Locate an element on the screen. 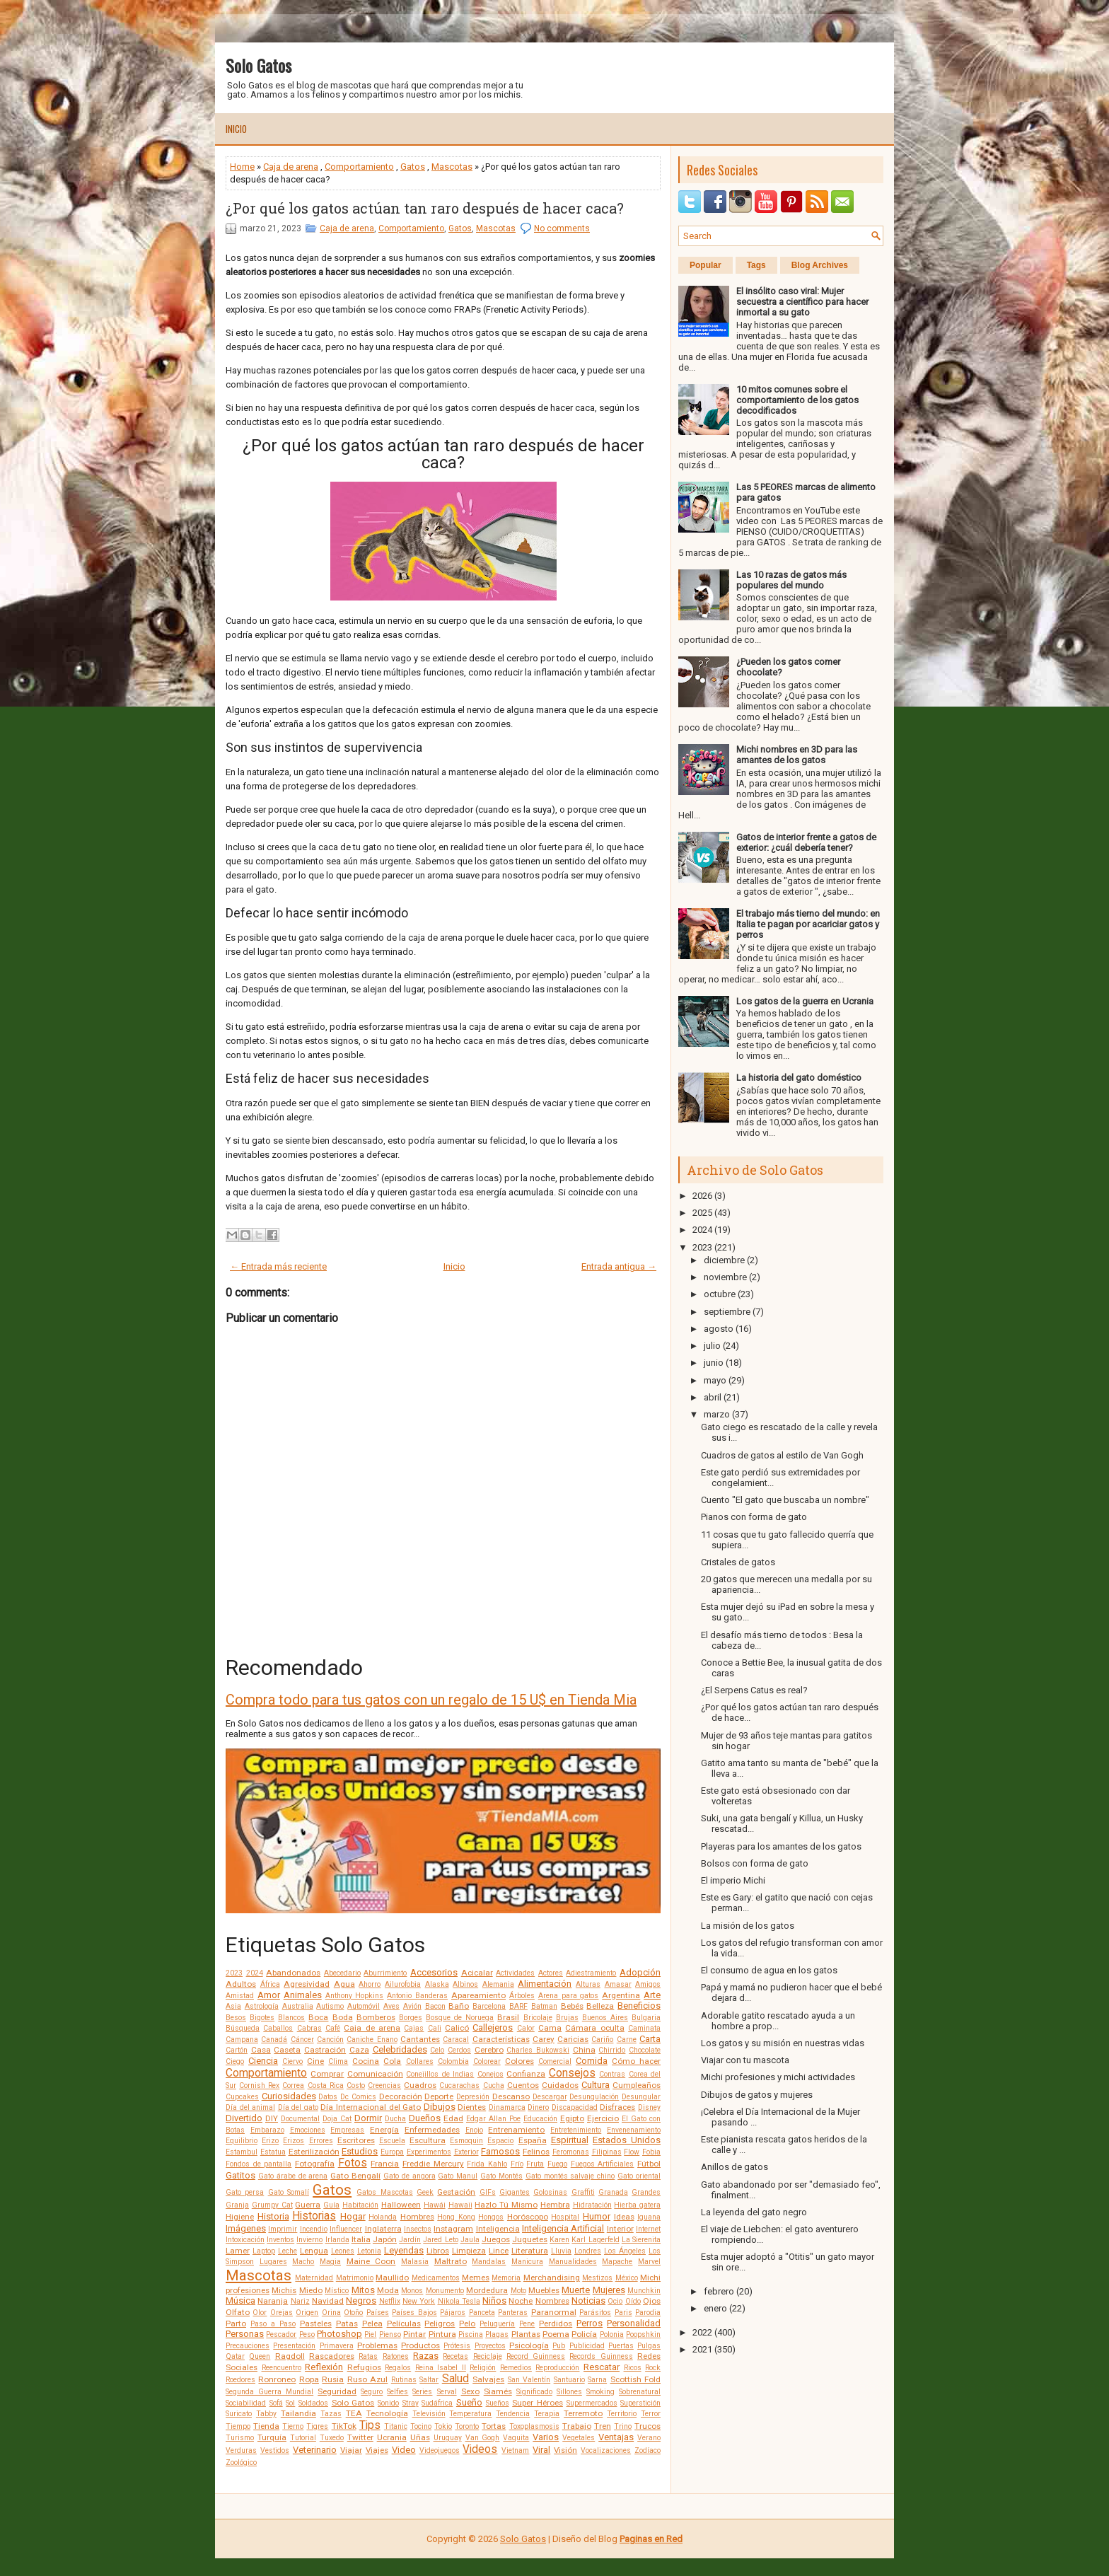 Image resolution: width=1109 pixels, height=2576 pixels. Sexo is located at coordinates (470, 2391).